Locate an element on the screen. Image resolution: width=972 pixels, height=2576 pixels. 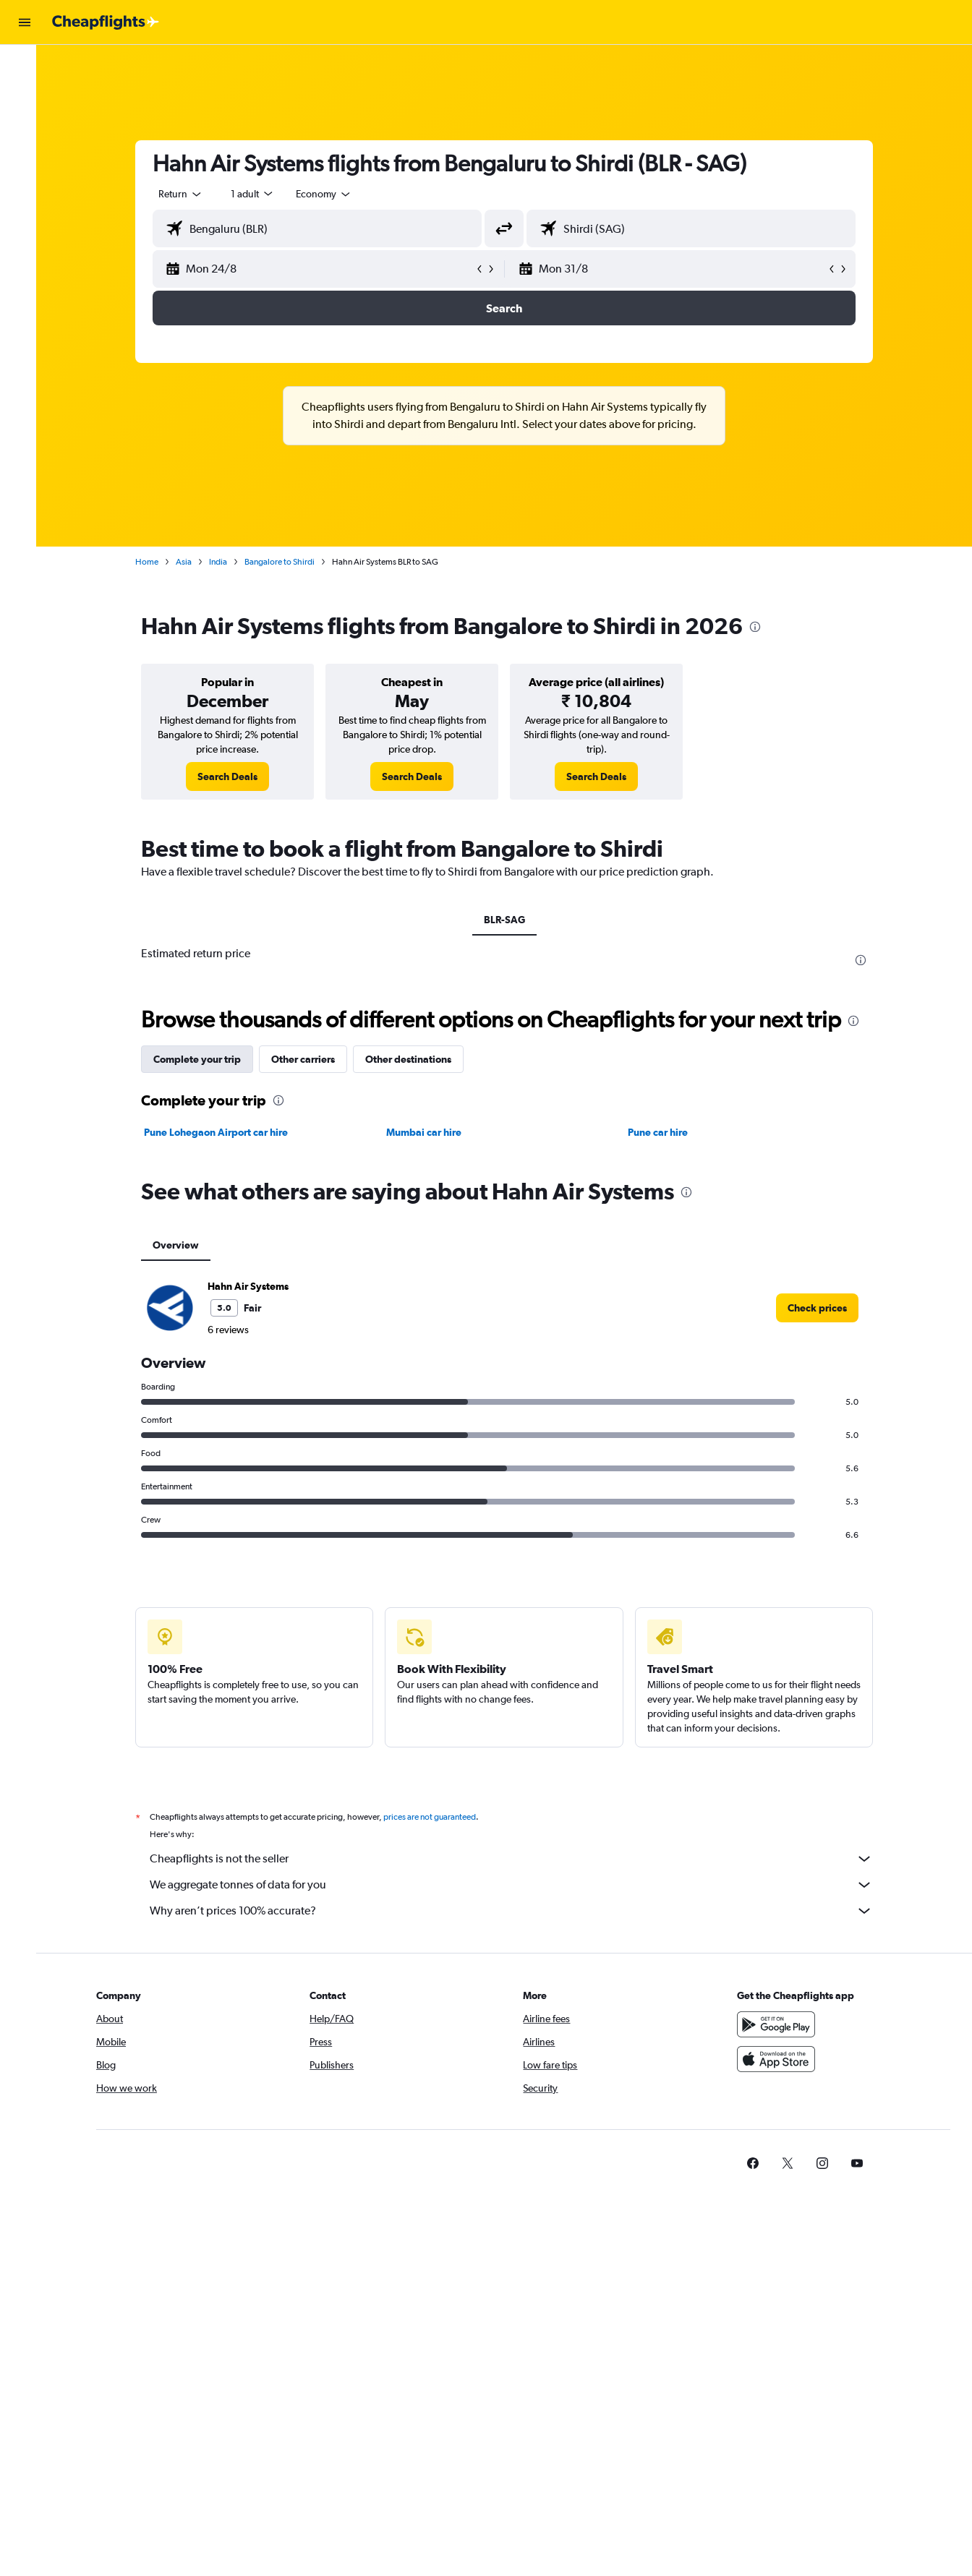
Overview [tab] is located at coordinates (183, 1245).